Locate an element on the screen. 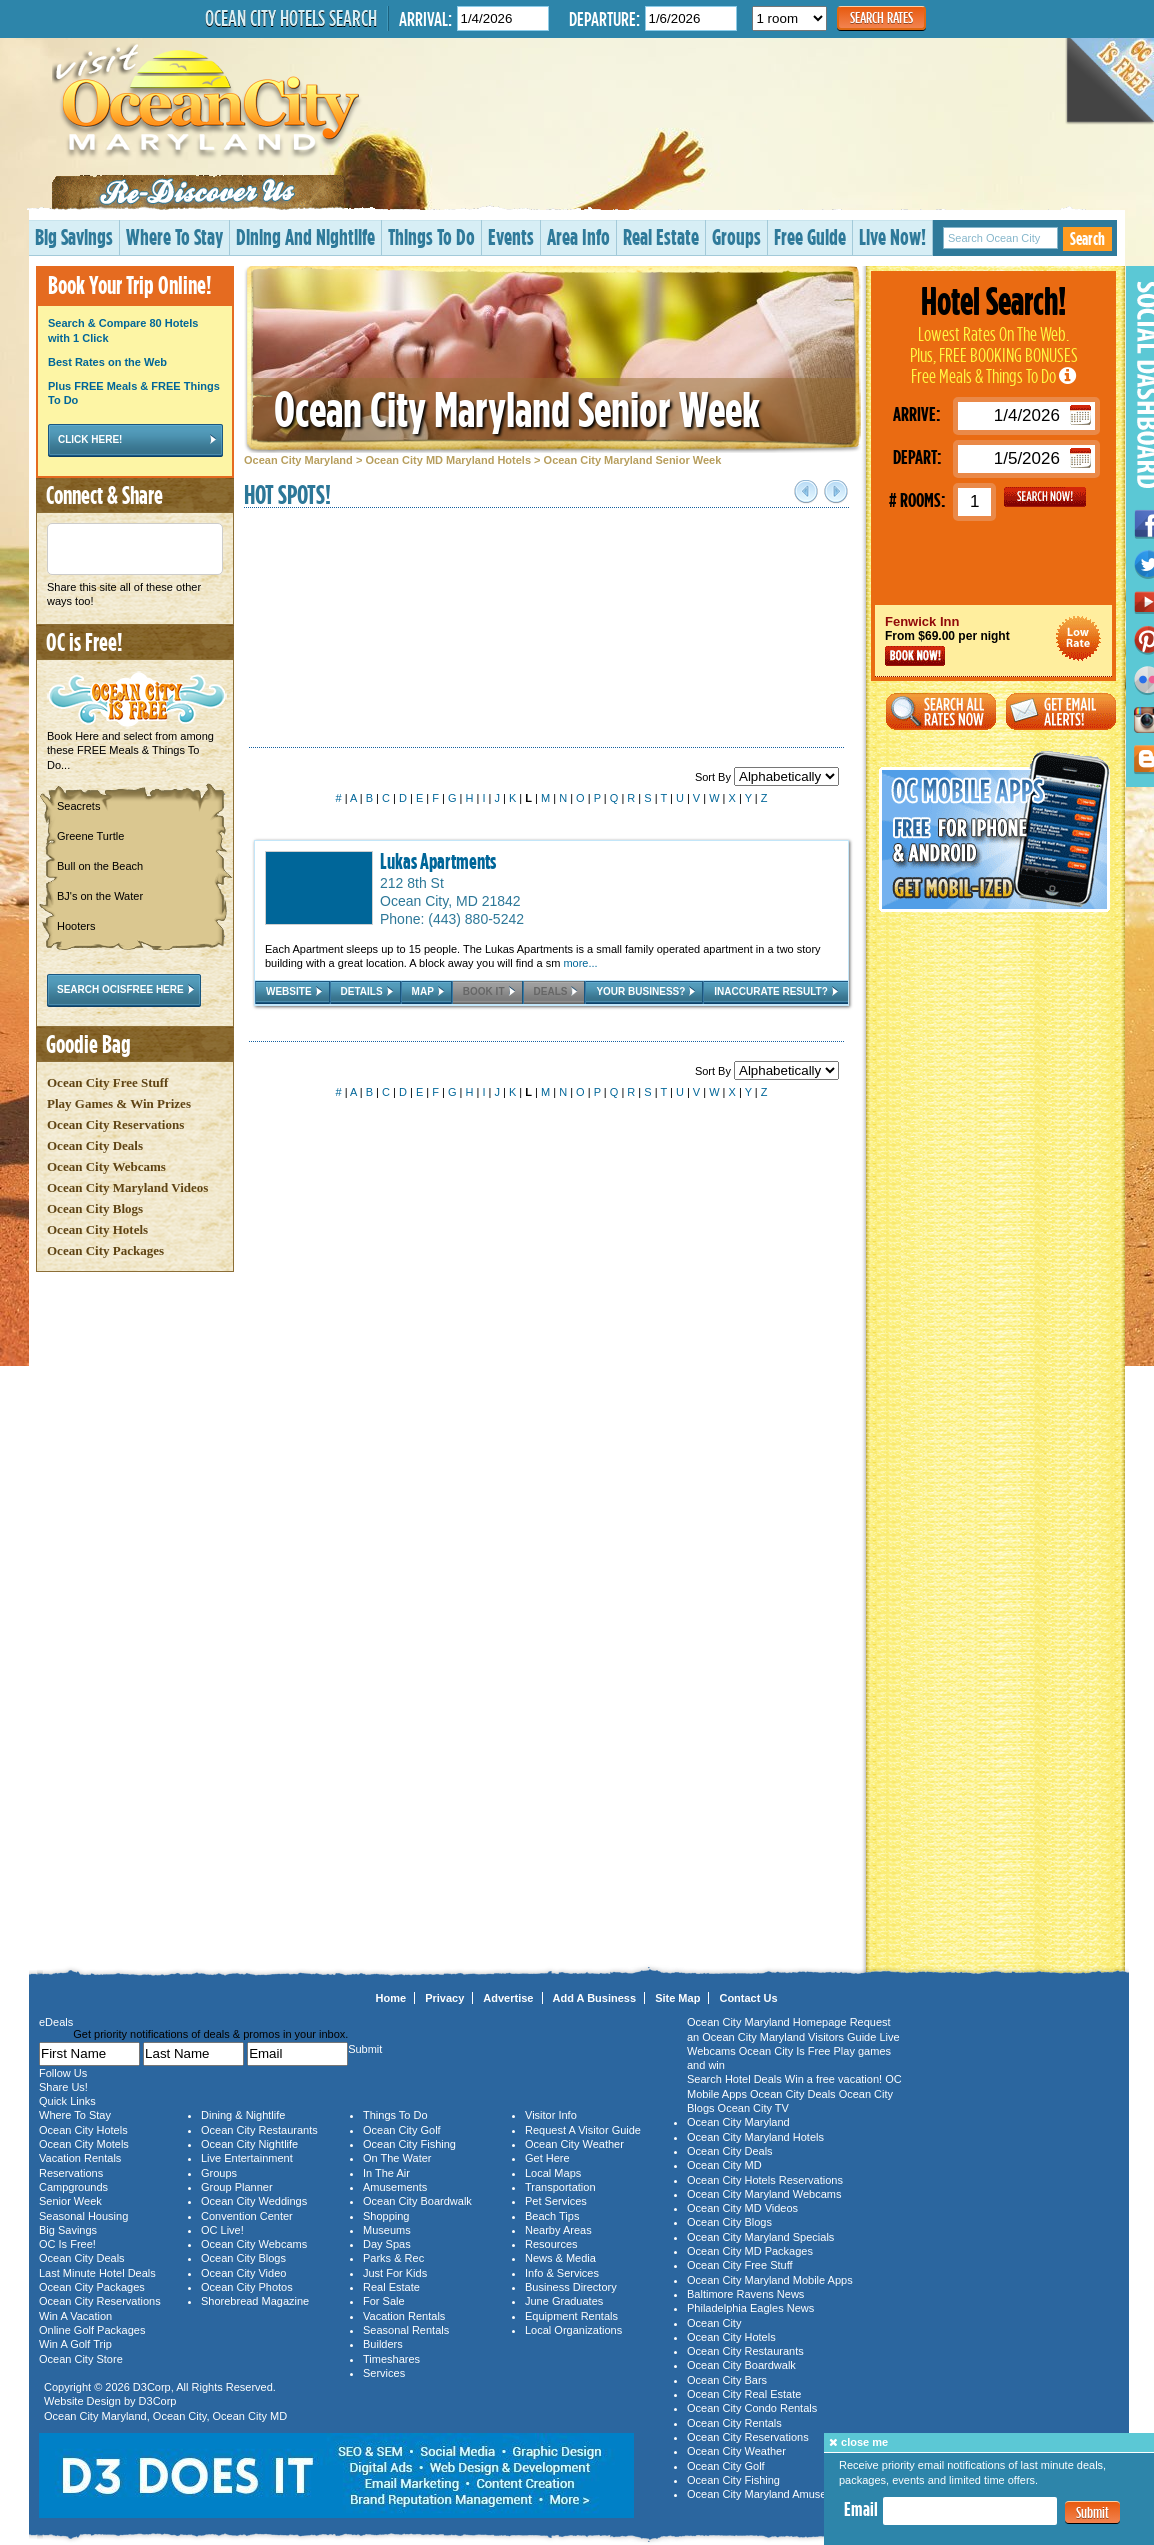 The height and width of the screenshot is (2545, 1154). Vacation Rentals is located at coordinates (80, 2158).